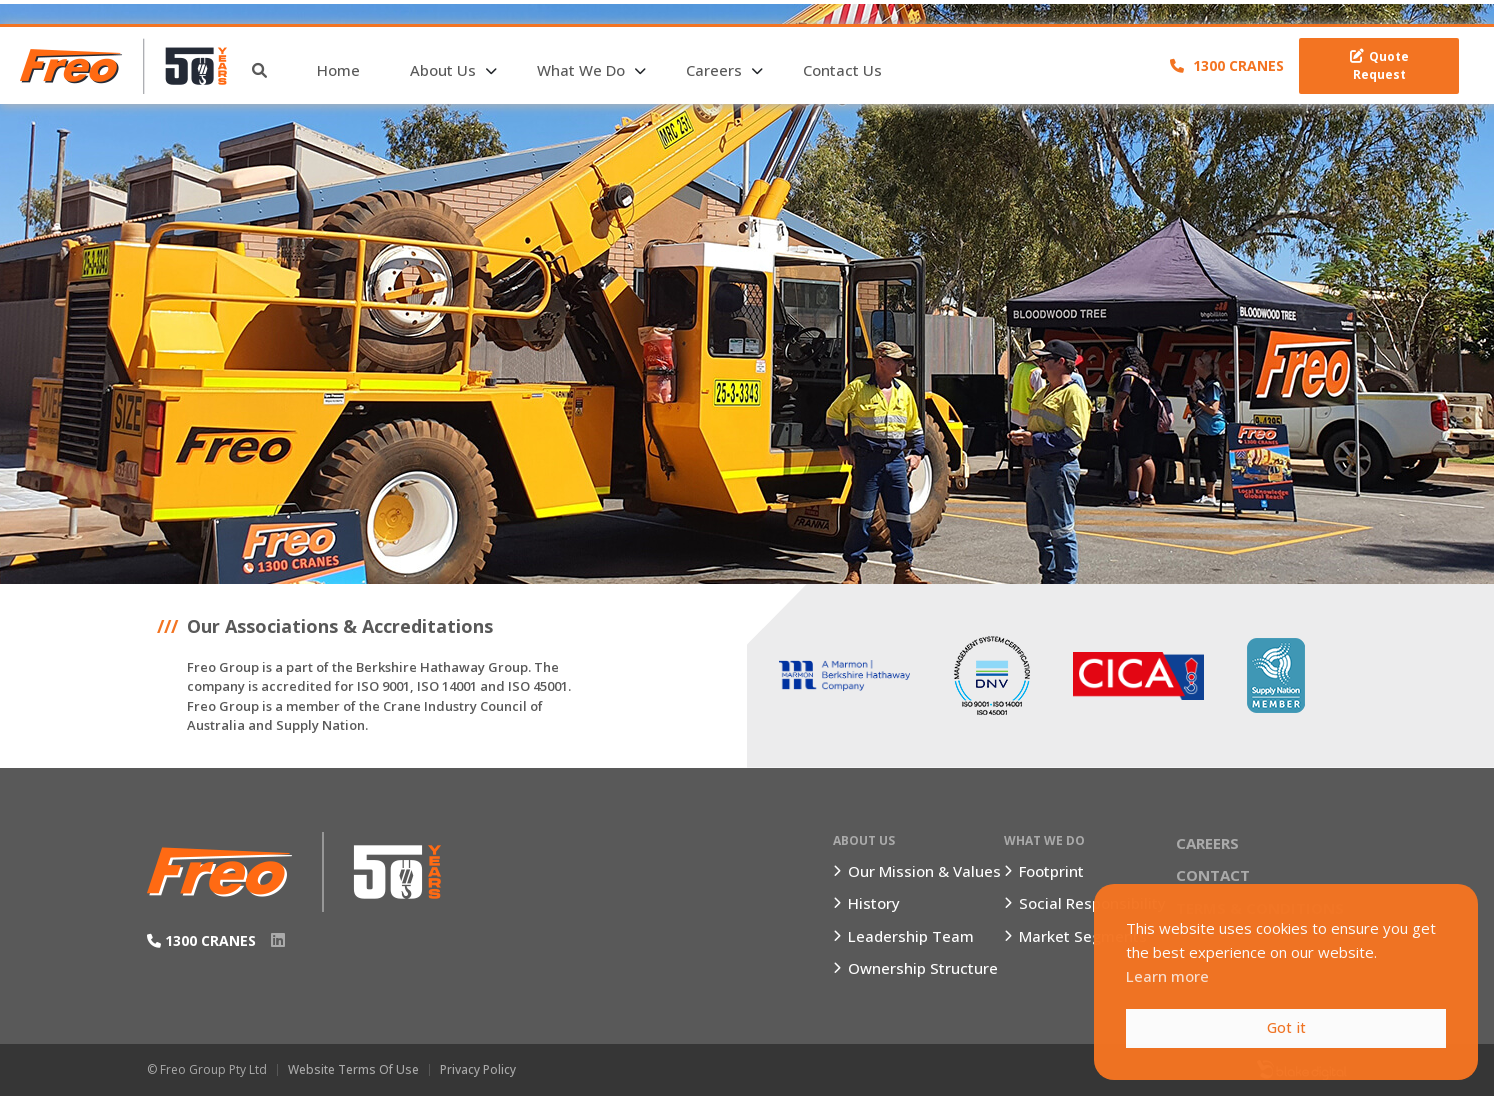 Image resolution: width=1494 pixels, height=1096 pixels. I want to click on 1300 CRANES, so click(1227, 65).